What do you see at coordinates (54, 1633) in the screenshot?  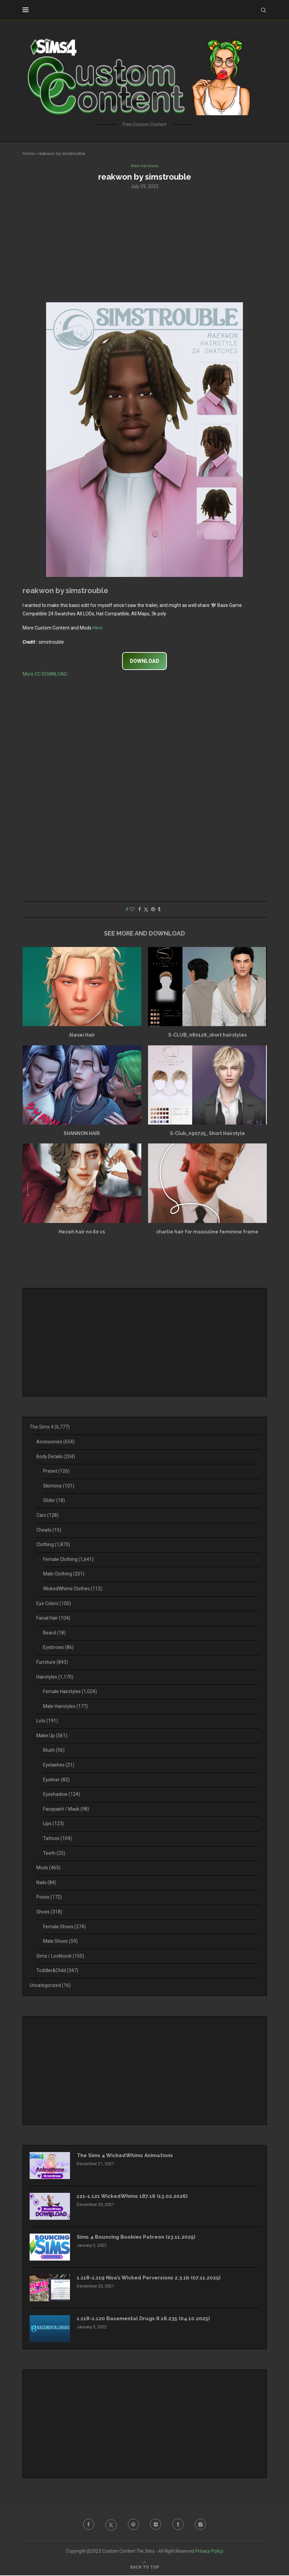 I see `Beard` at bounding box center [54, 1633].